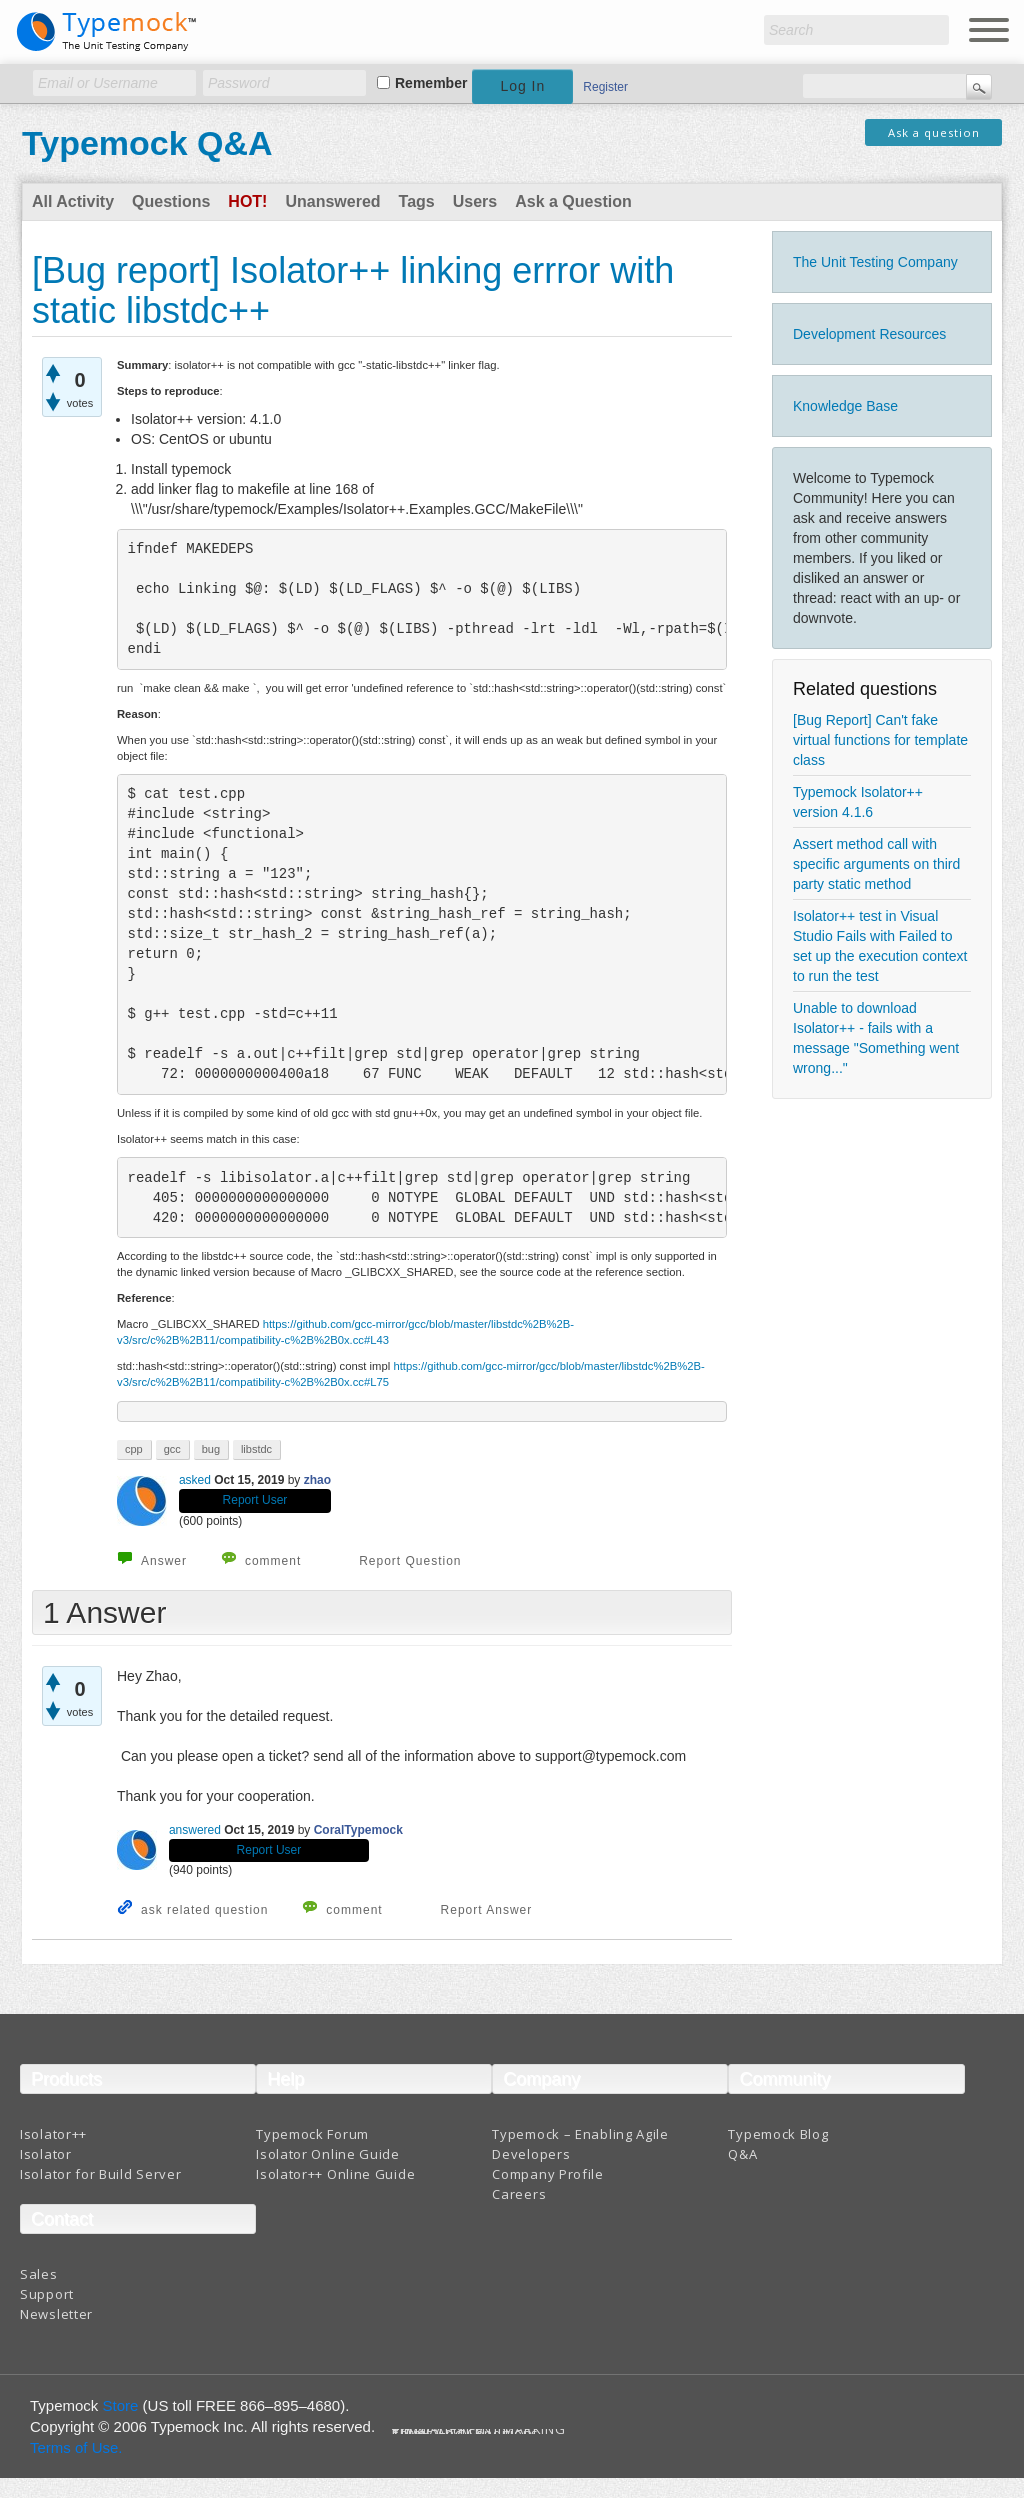 The height and width of the screenshot is (2498, 1024). Describe the element at coordinates (255, 1500) in the screenshot. I see `Report User` at that location.